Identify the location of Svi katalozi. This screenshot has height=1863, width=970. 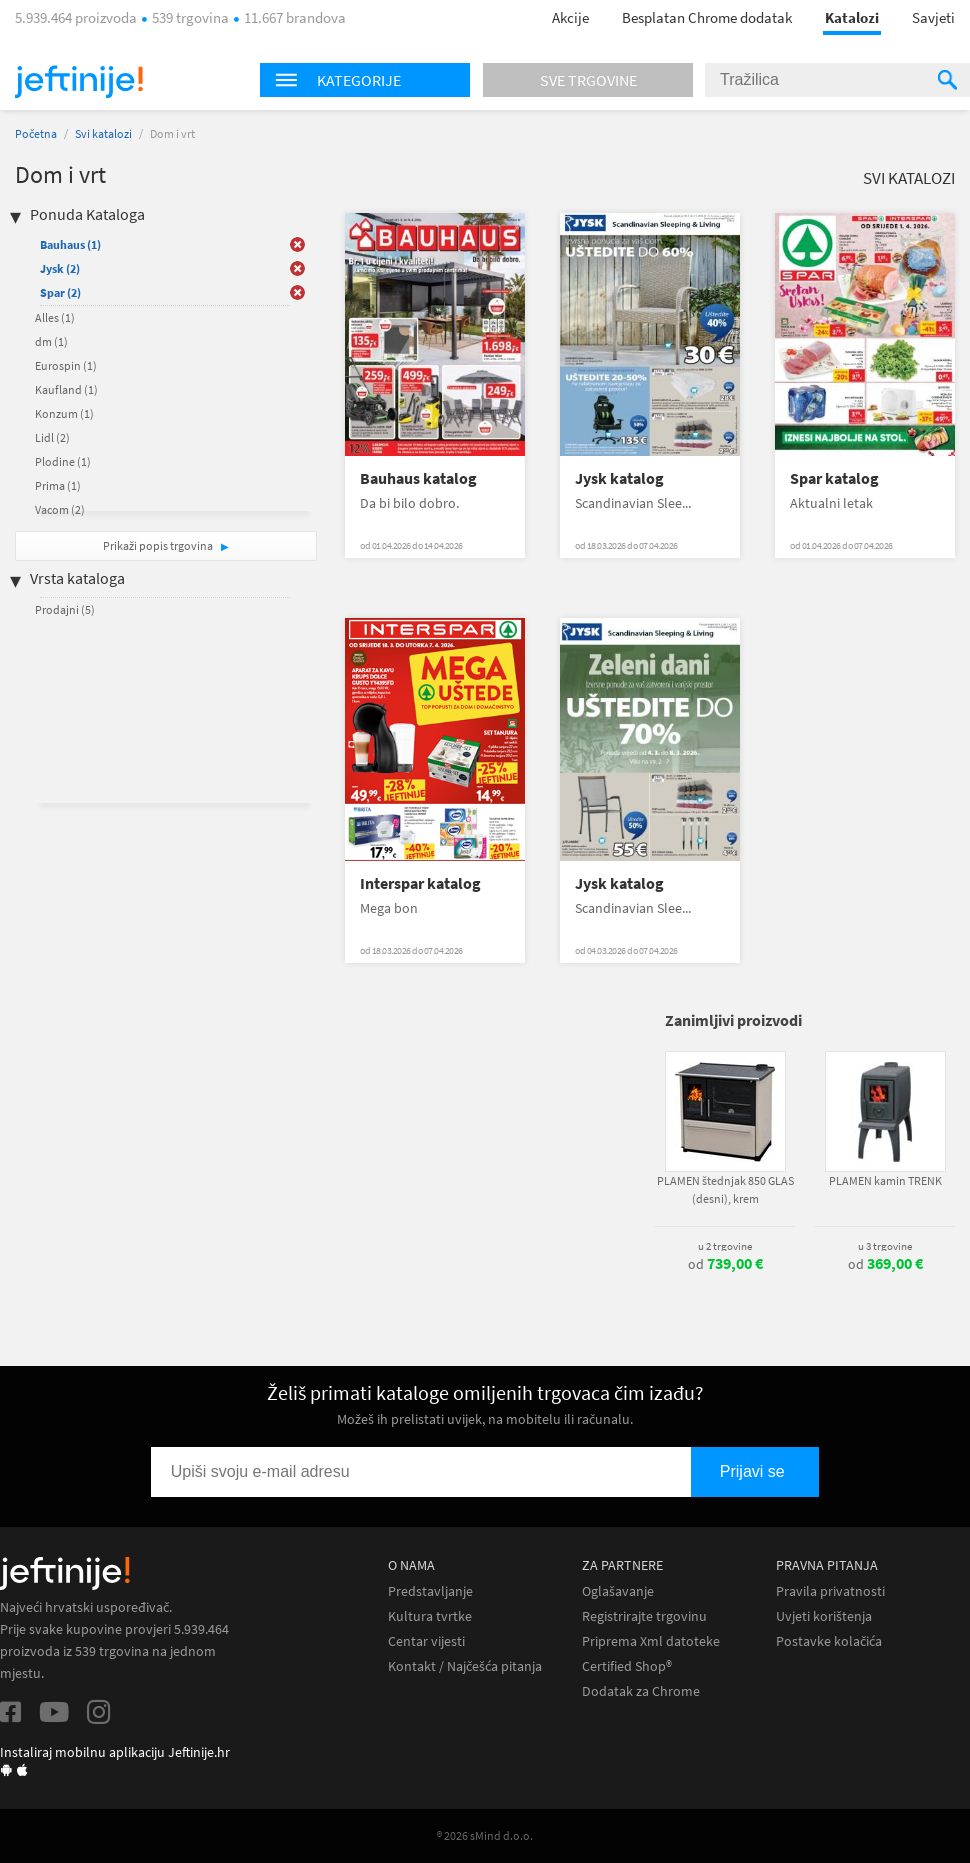
(103, 133).